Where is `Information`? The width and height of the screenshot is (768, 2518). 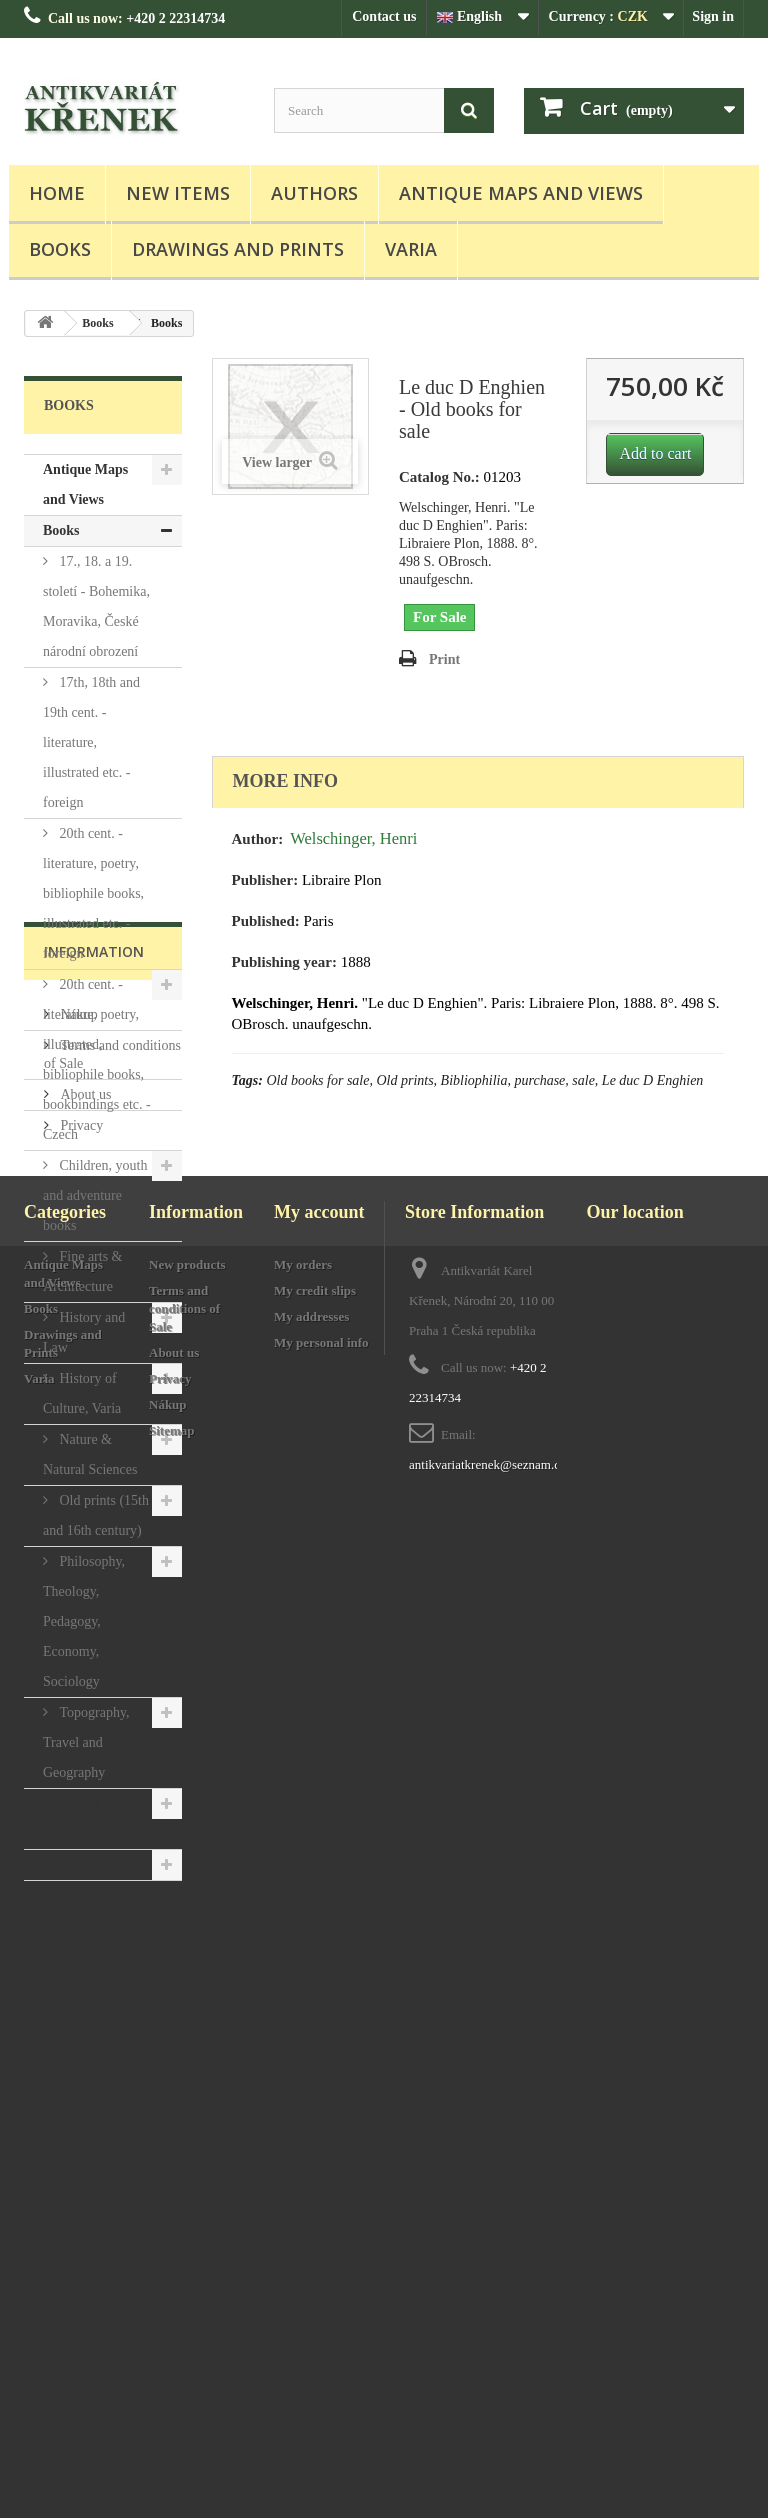
Information is located at coordinates (94, 1940).